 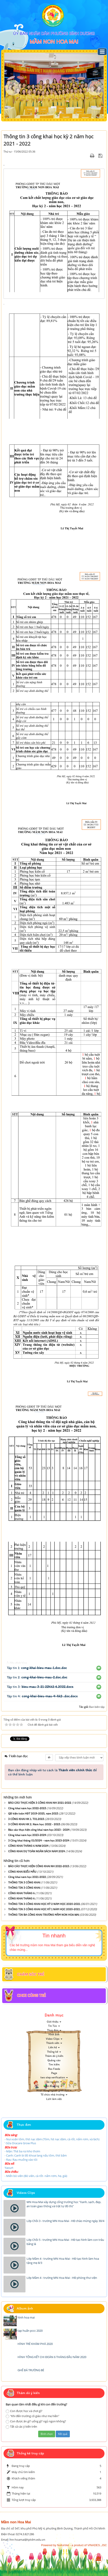 What do you see at coordinates (64, 2204) in the screenshot?
I see `MN Hoa Mai xây dựng cổng trường học "Xanh, sạch, đẹp, an toàn giao thông và trật tự đô thị"` at bounding box center [64, 2204].